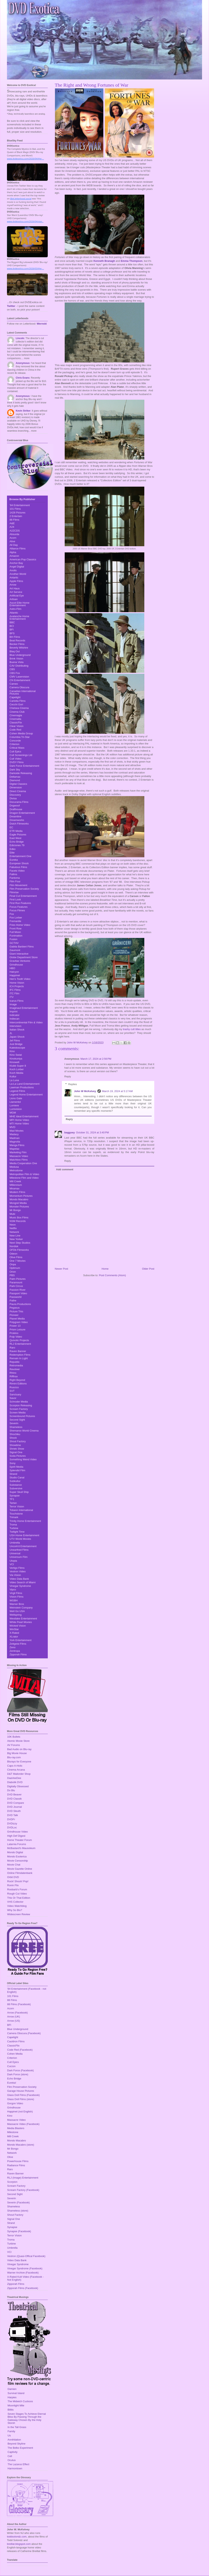 This screenshot has height=2576, width=209. What do you see at coordinates (24, 765) in the screenshot?
I see `Dark Force Entertainment` at bounding box center [24, 765].